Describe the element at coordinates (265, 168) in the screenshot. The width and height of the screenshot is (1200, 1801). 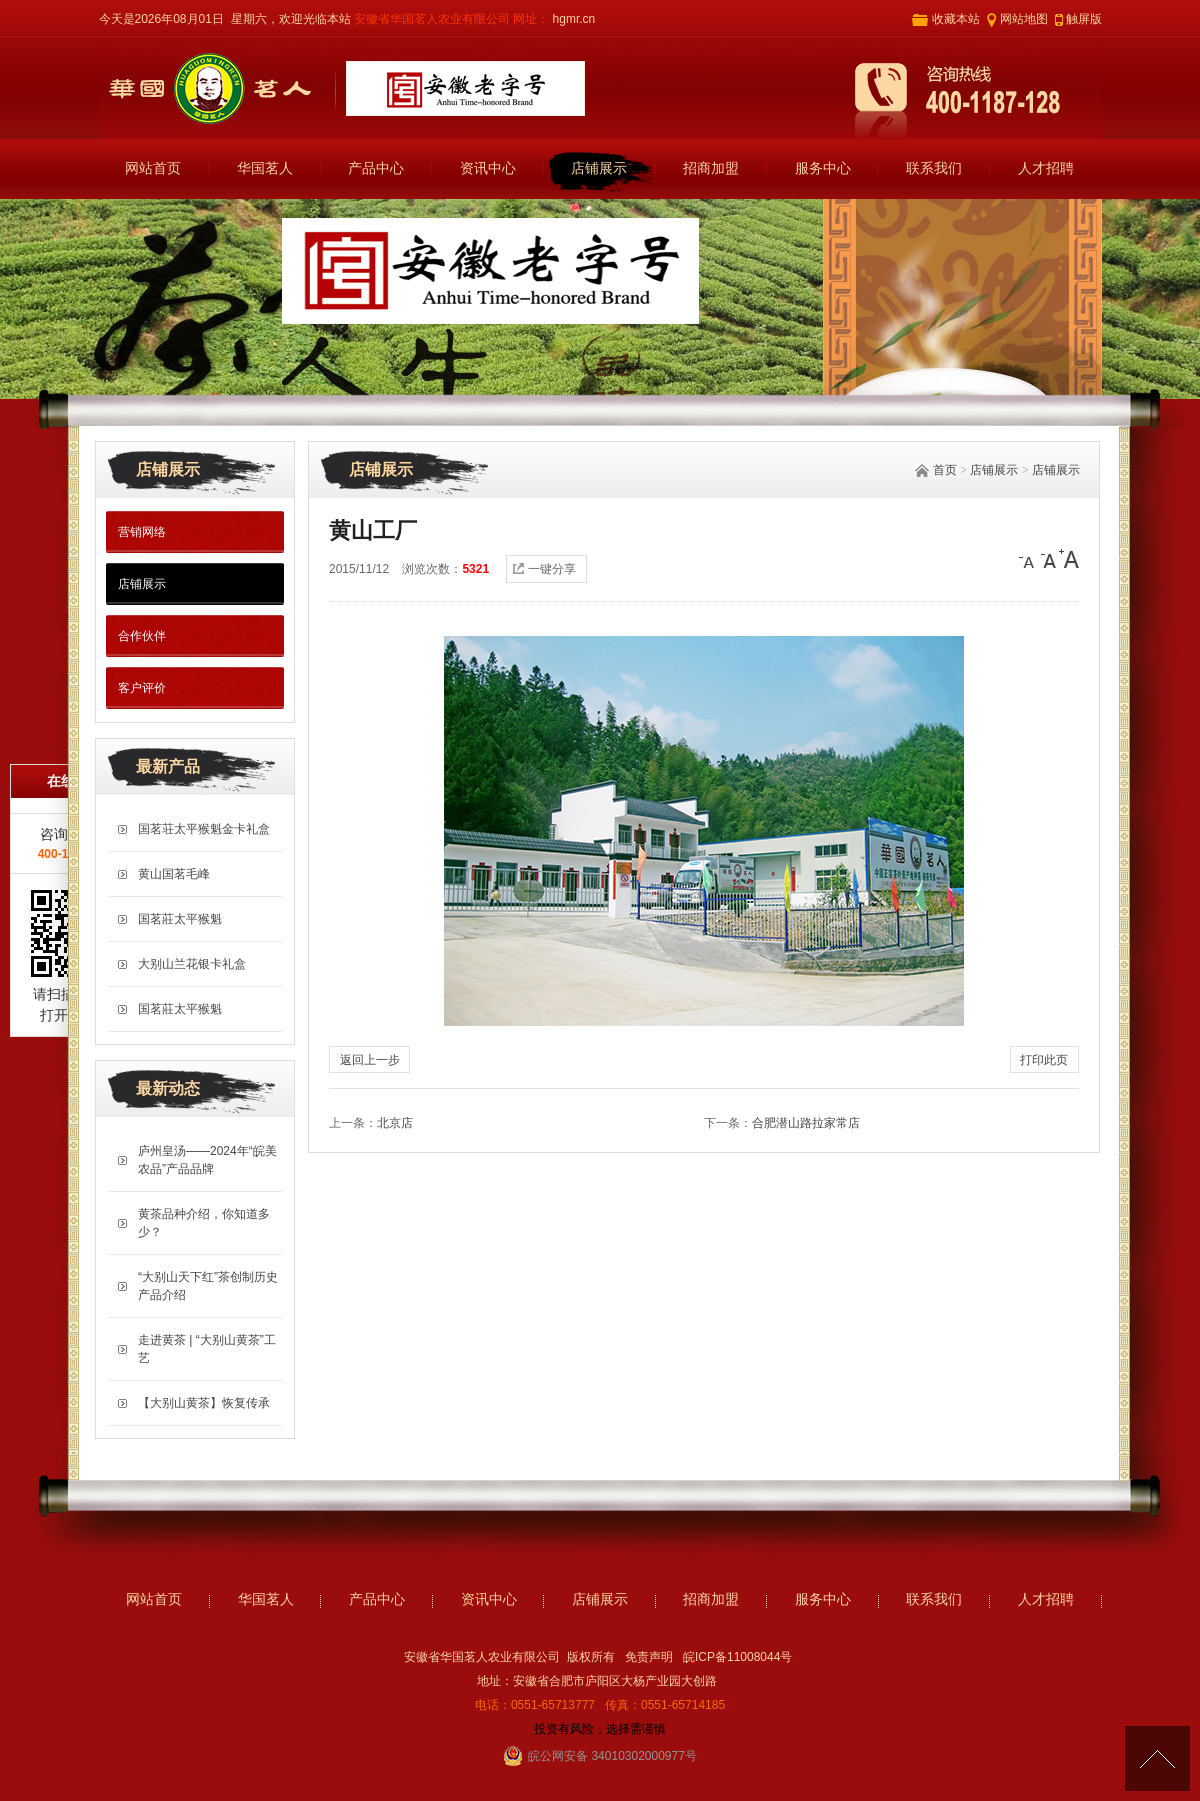
I see `华国茗人` at that location.